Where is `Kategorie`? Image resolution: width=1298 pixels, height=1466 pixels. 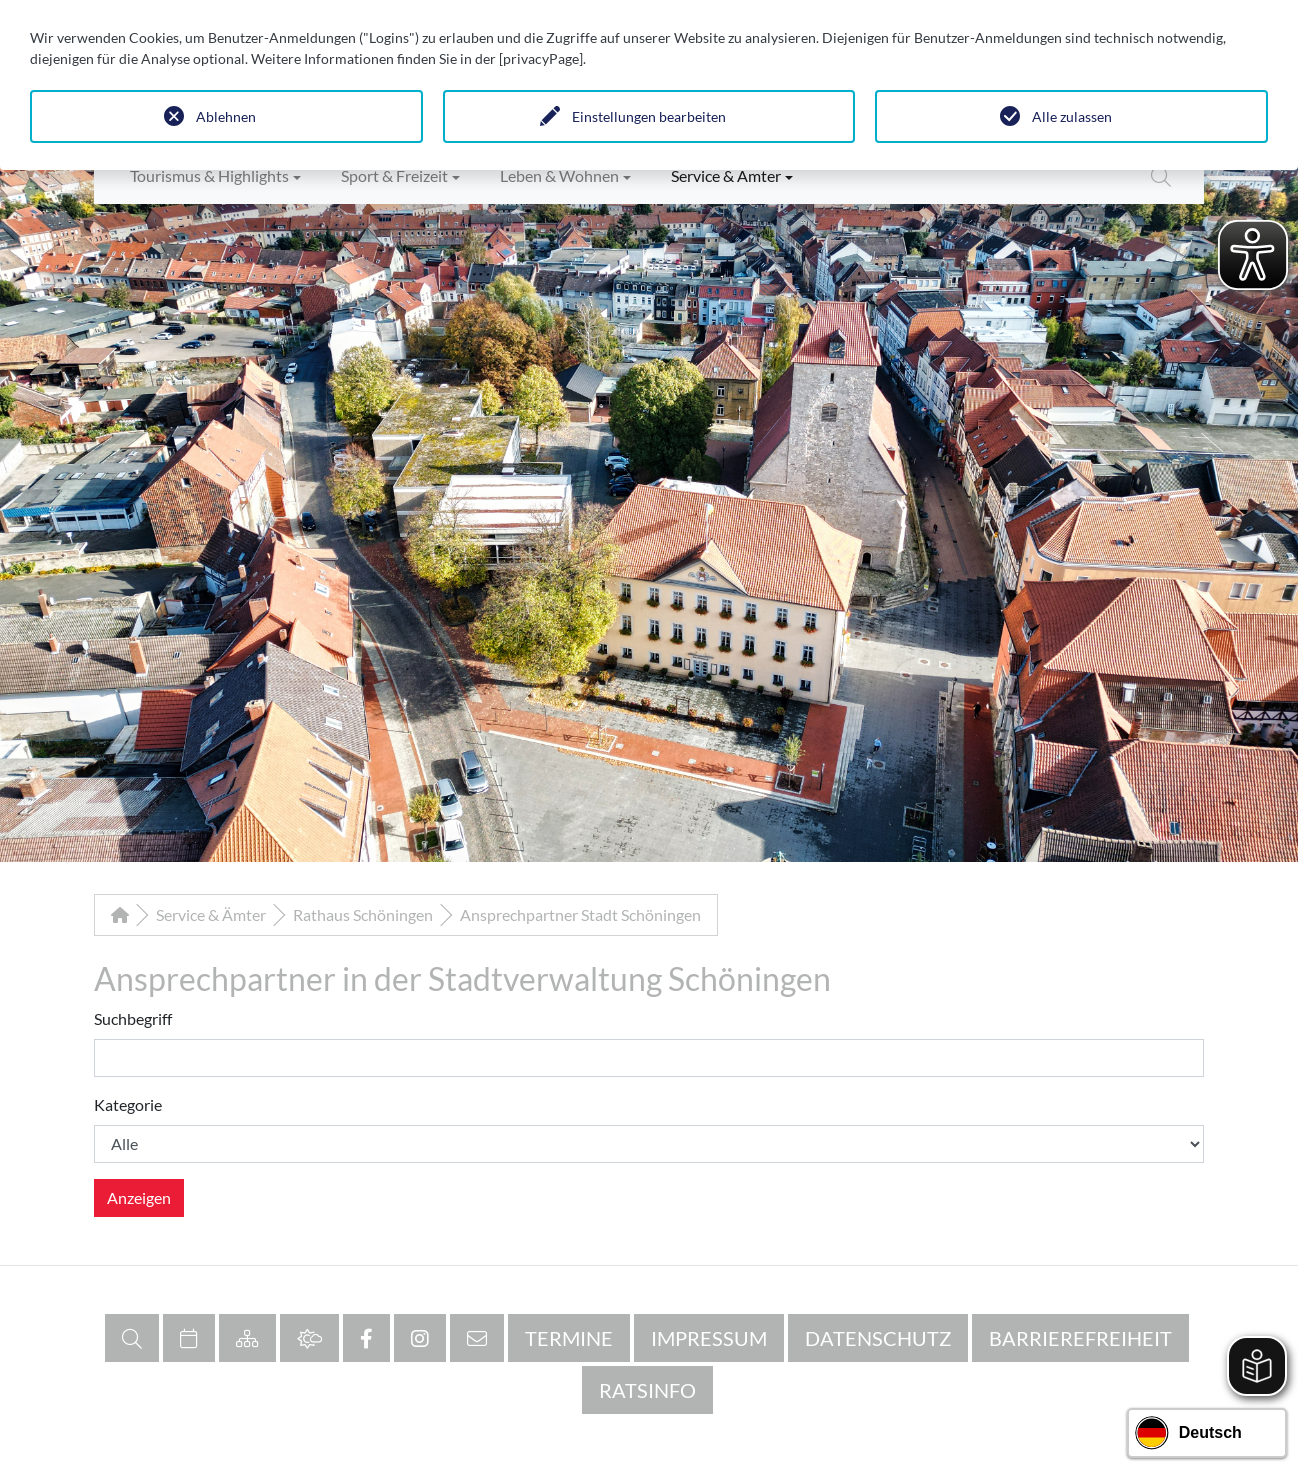 Kategorie is located at coordinates (128, 1104).